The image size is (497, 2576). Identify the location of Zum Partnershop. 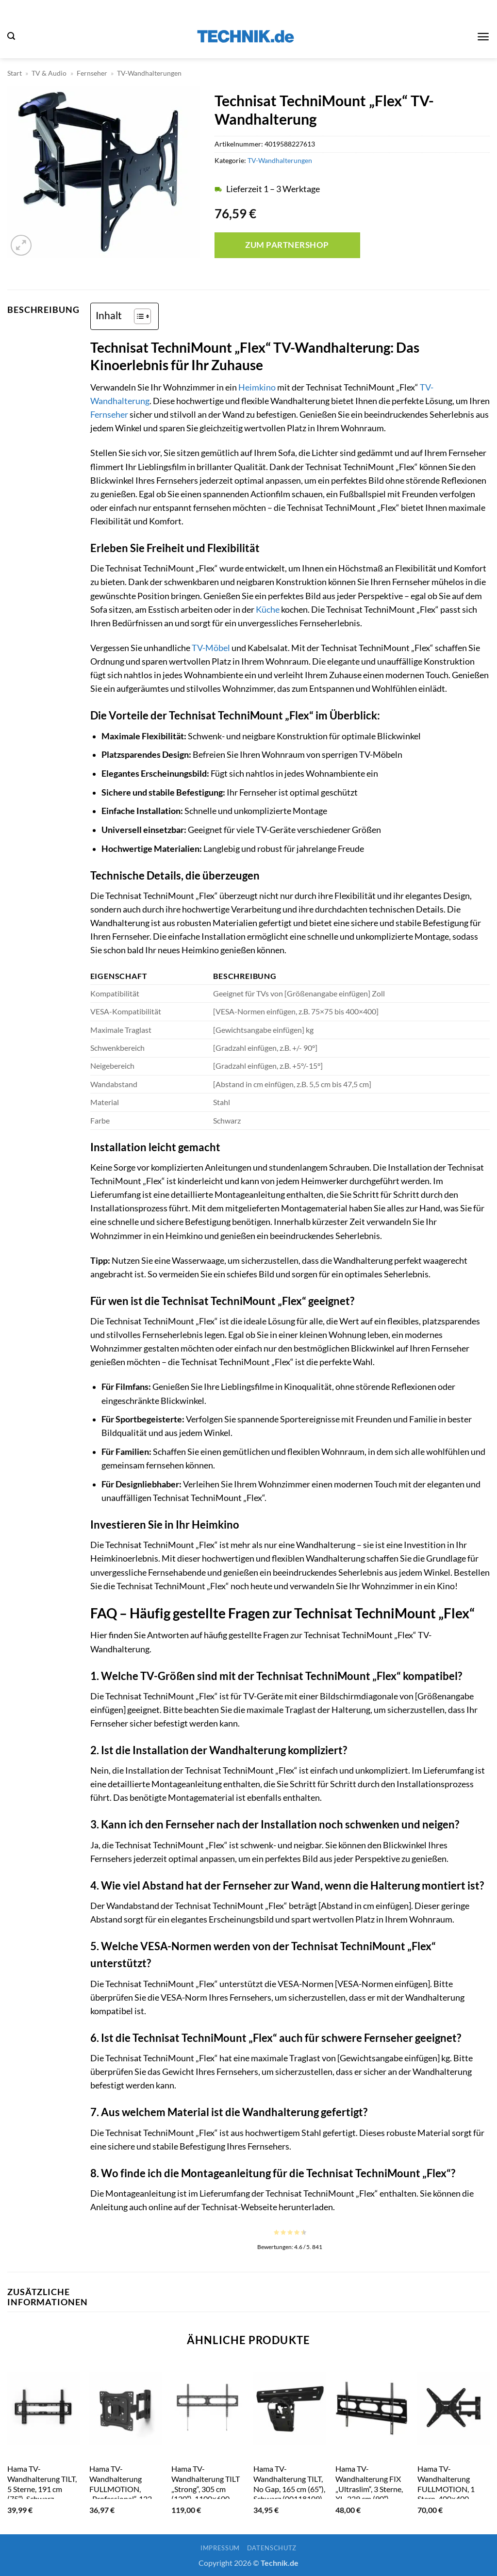
(287, 245).